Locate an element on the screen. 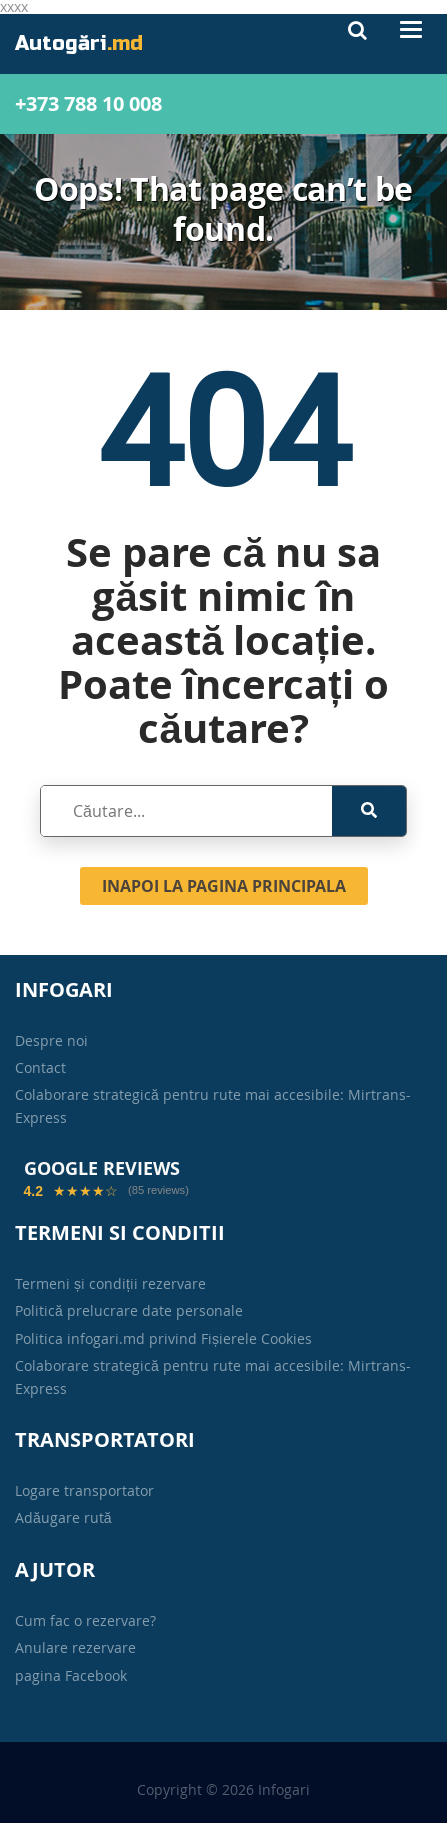 The width and height of the screenshot is (447, 1823). Termeni și condiții rezervare is located at coordinates (110, 1283).